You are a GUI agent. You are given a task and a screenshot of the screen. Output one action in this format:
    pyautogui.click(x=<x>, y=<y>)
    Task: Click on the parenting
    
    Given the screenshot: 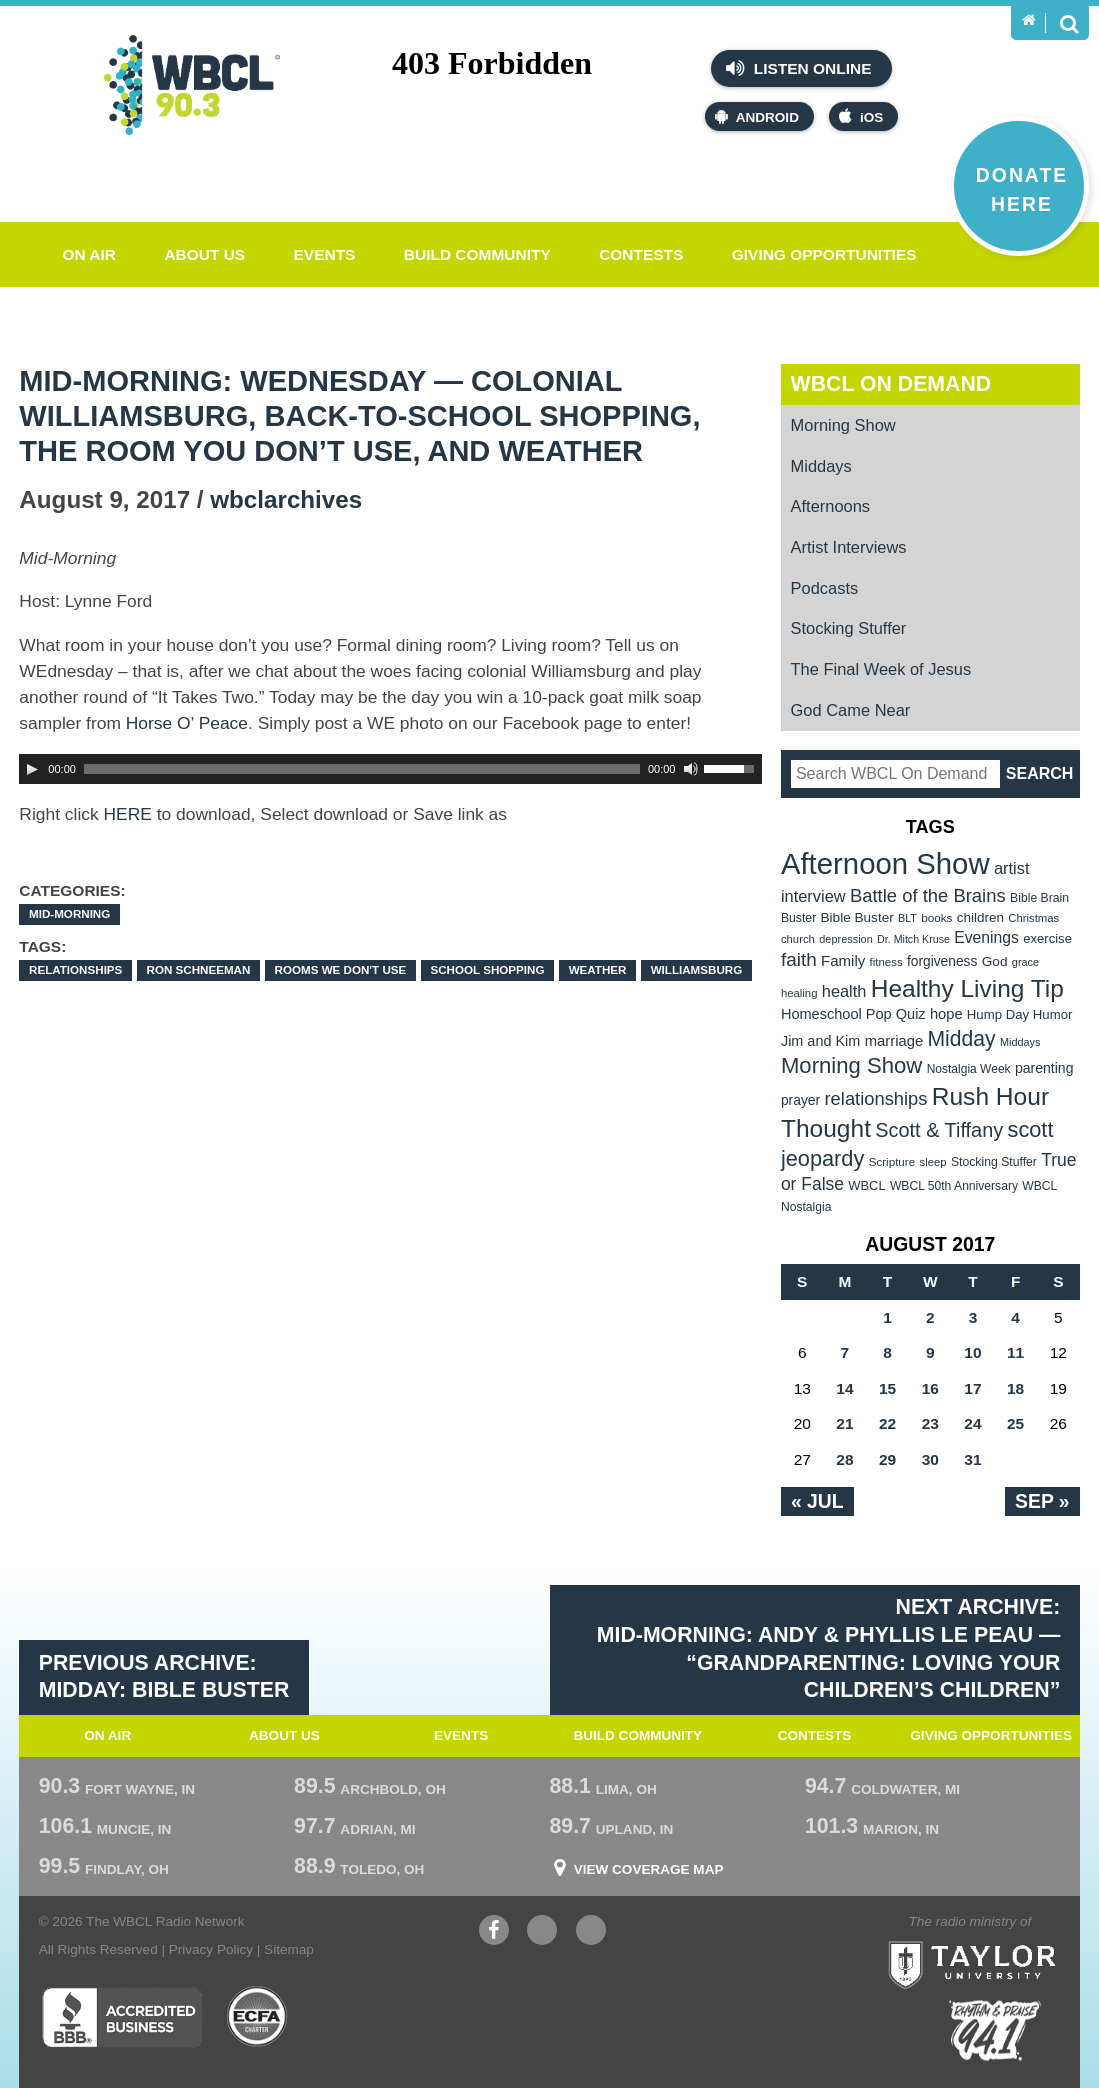 What is the action you would take?
    pyautogui.click(x=1044, y=1068)
    